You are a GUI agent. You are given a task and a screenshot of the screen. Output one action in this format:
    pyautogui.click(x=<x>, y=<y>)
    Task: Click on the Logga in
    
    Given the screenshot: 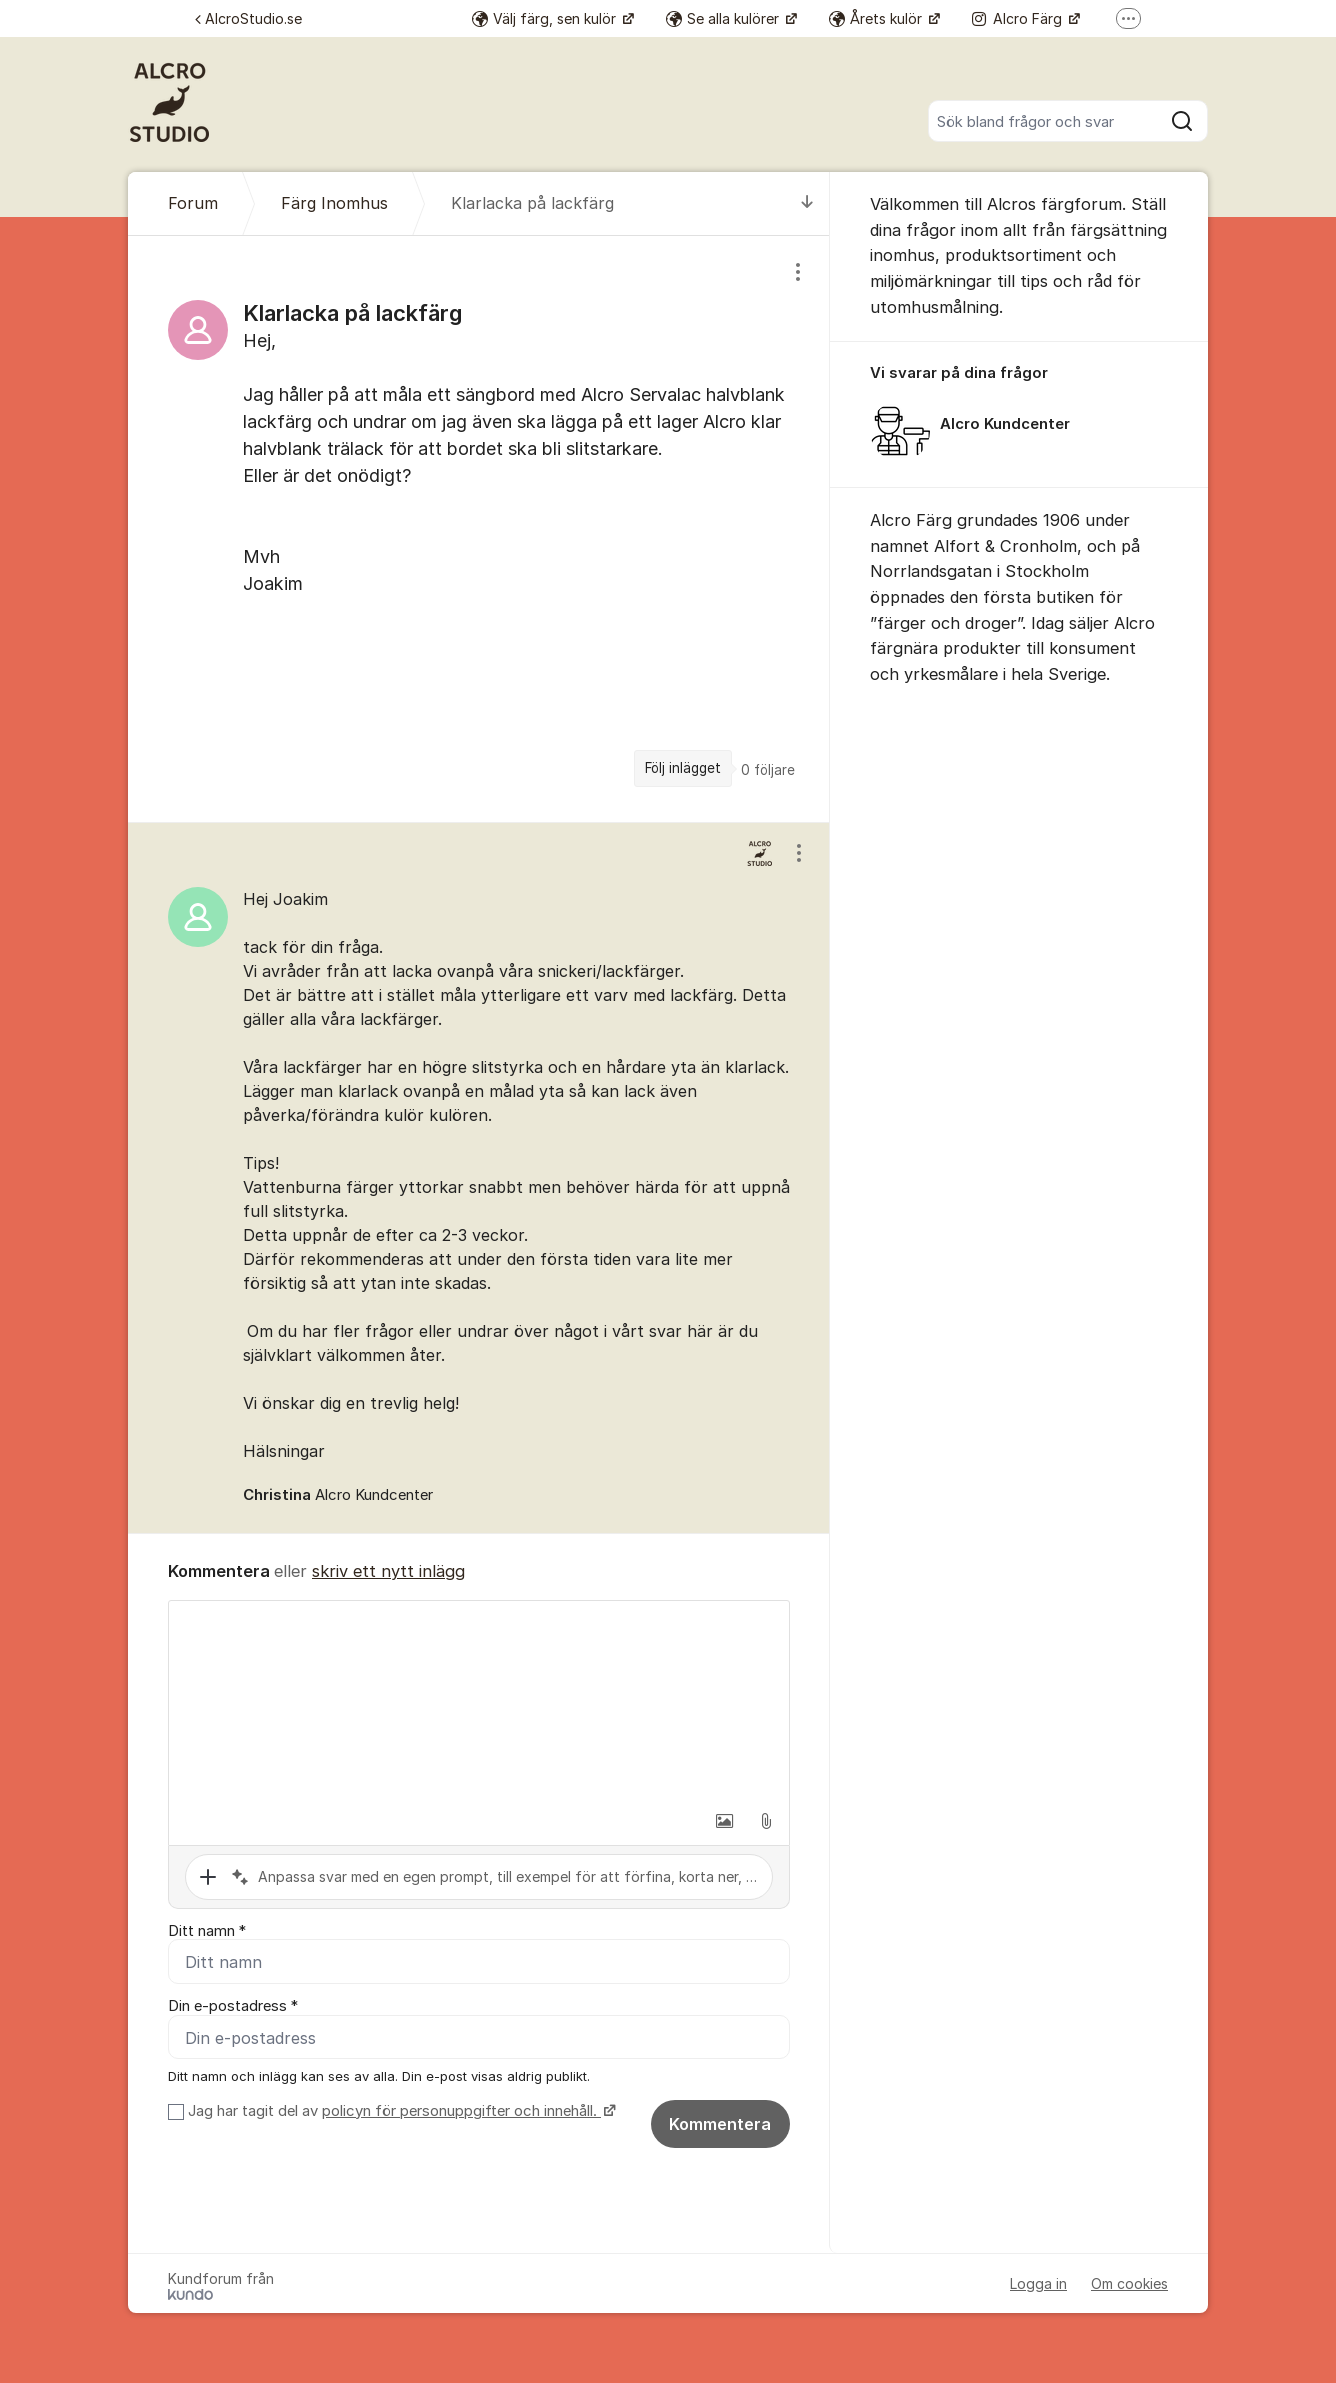 What is the action you would take?
    pyautogui.click(x=1038, y=2283)
    